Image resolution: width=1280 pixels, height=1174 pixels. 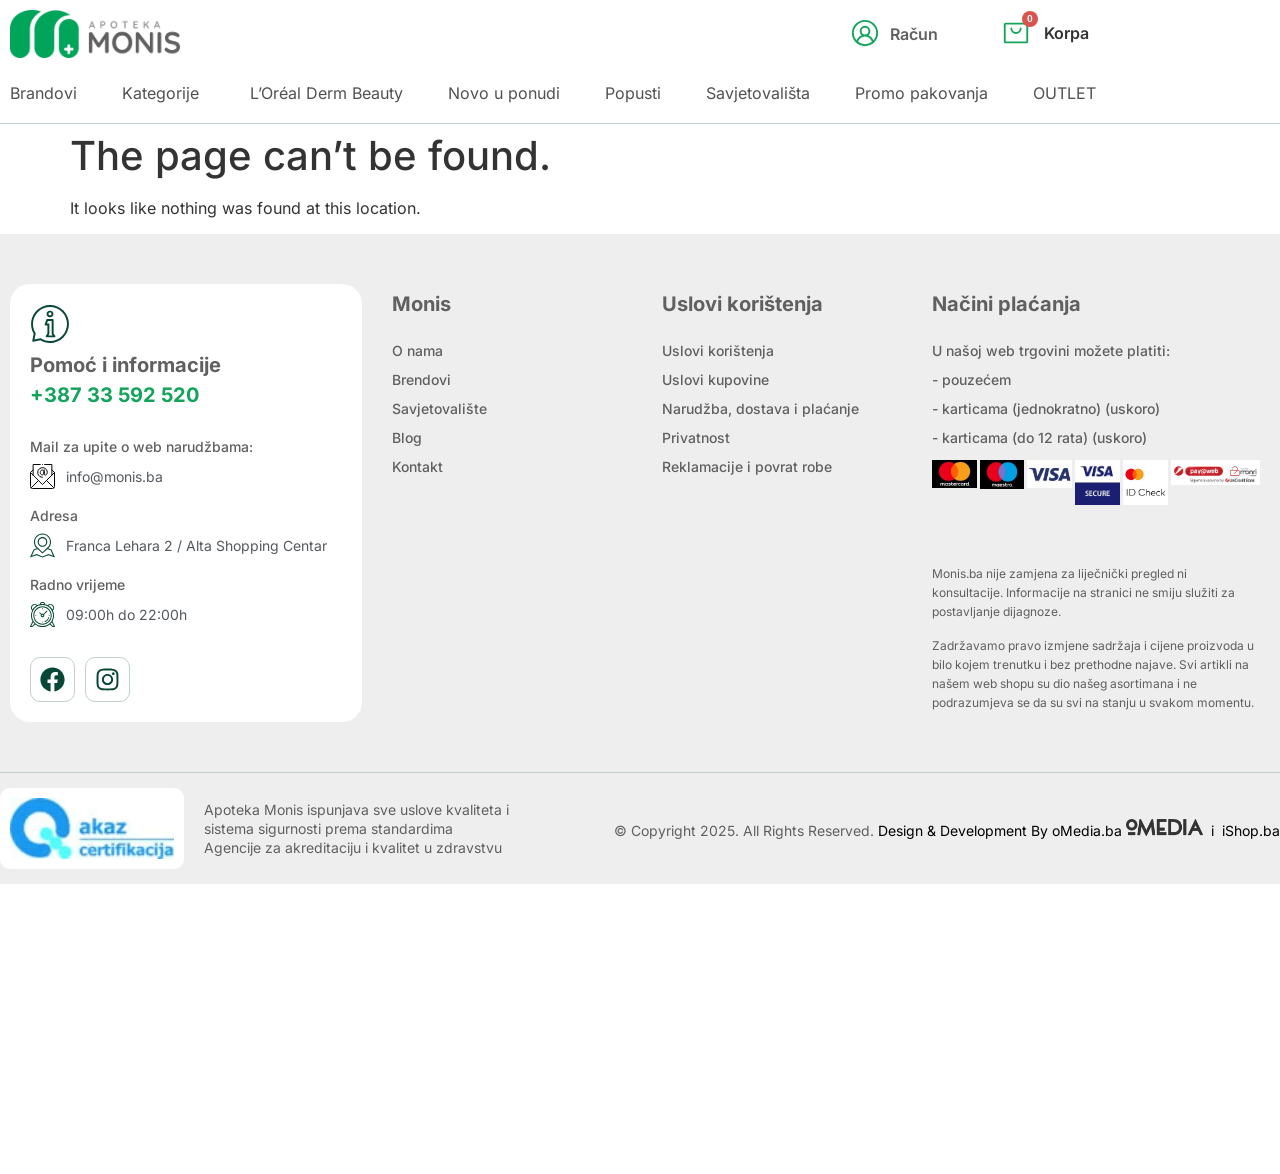 I want to click on Kategorije [button], so click(x=160, y=93).